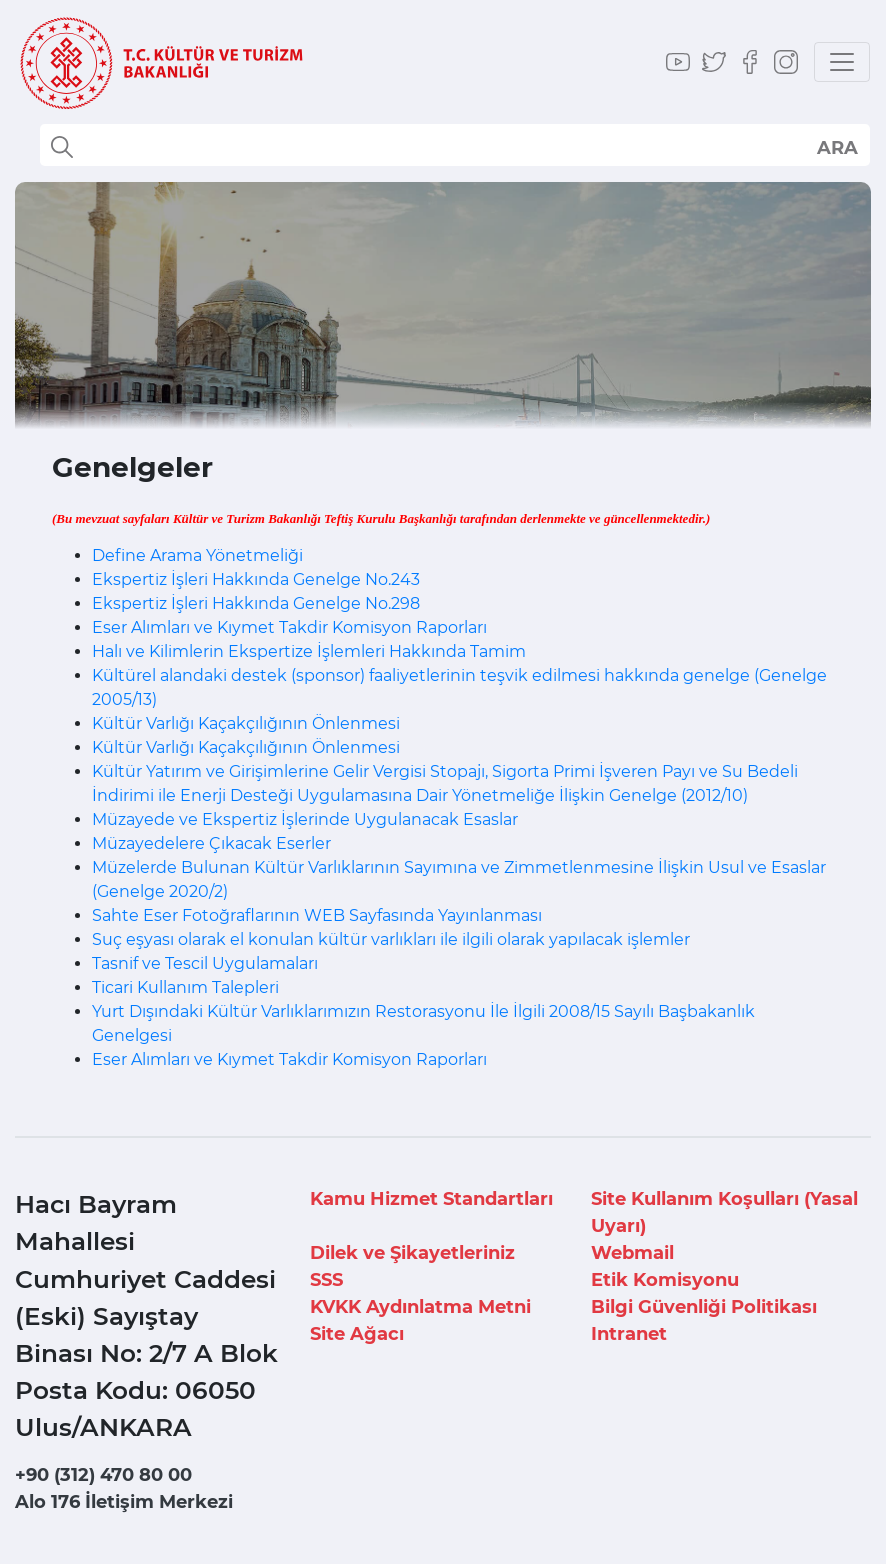  What do you see at coordinates (632, 1253) in the screenshot?
I see `Webmail` at bounding box center [632, 1253].